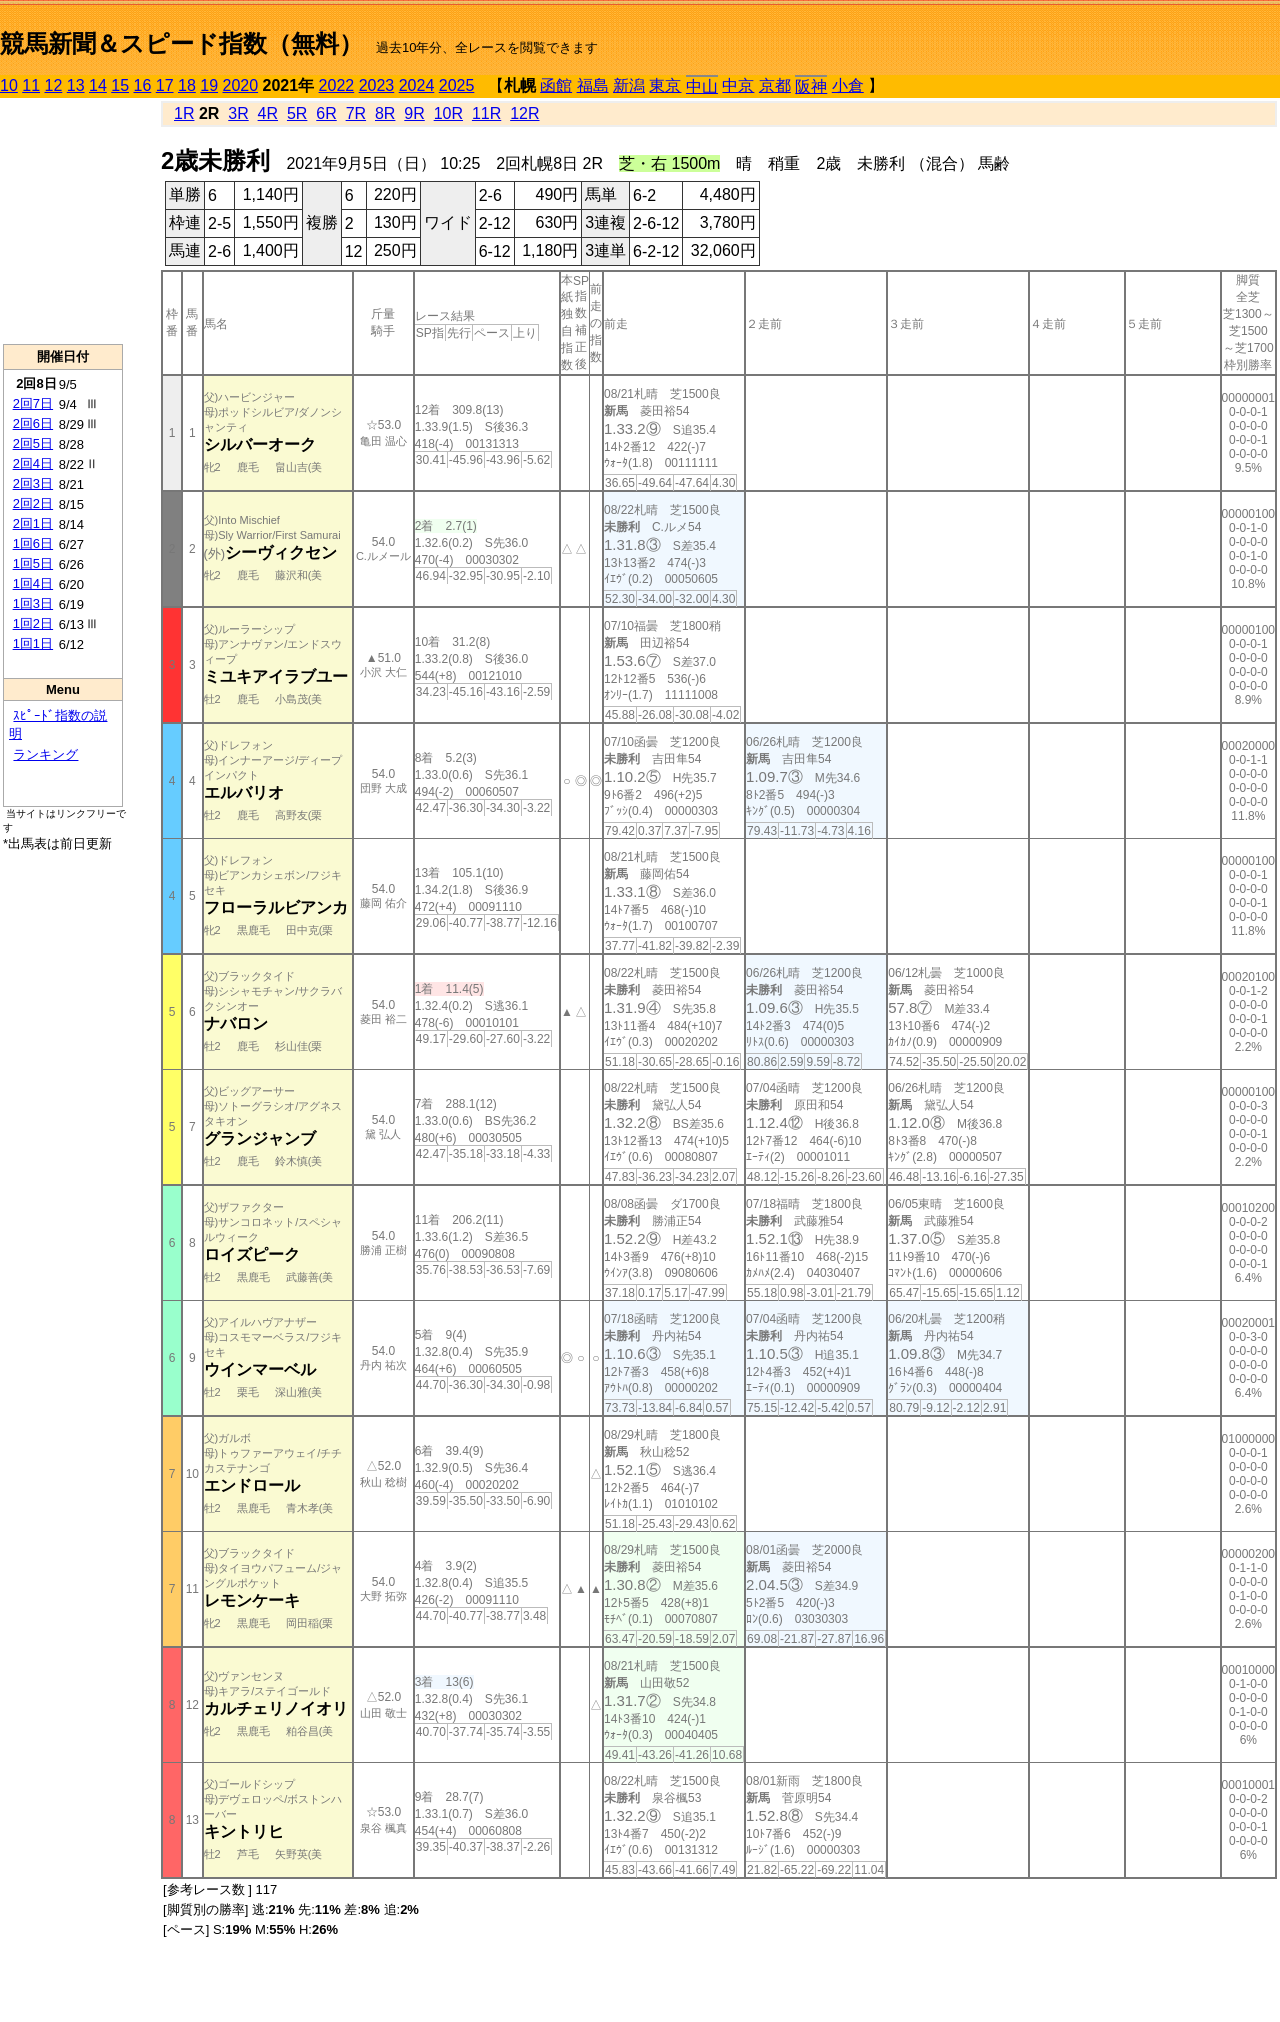 The width and height of the screenshot is (1280, 2022). Describe the element at coordinates (181, 43) in the screenshot. I see `競馬新聞＆スピード指数（無料）` at that location.